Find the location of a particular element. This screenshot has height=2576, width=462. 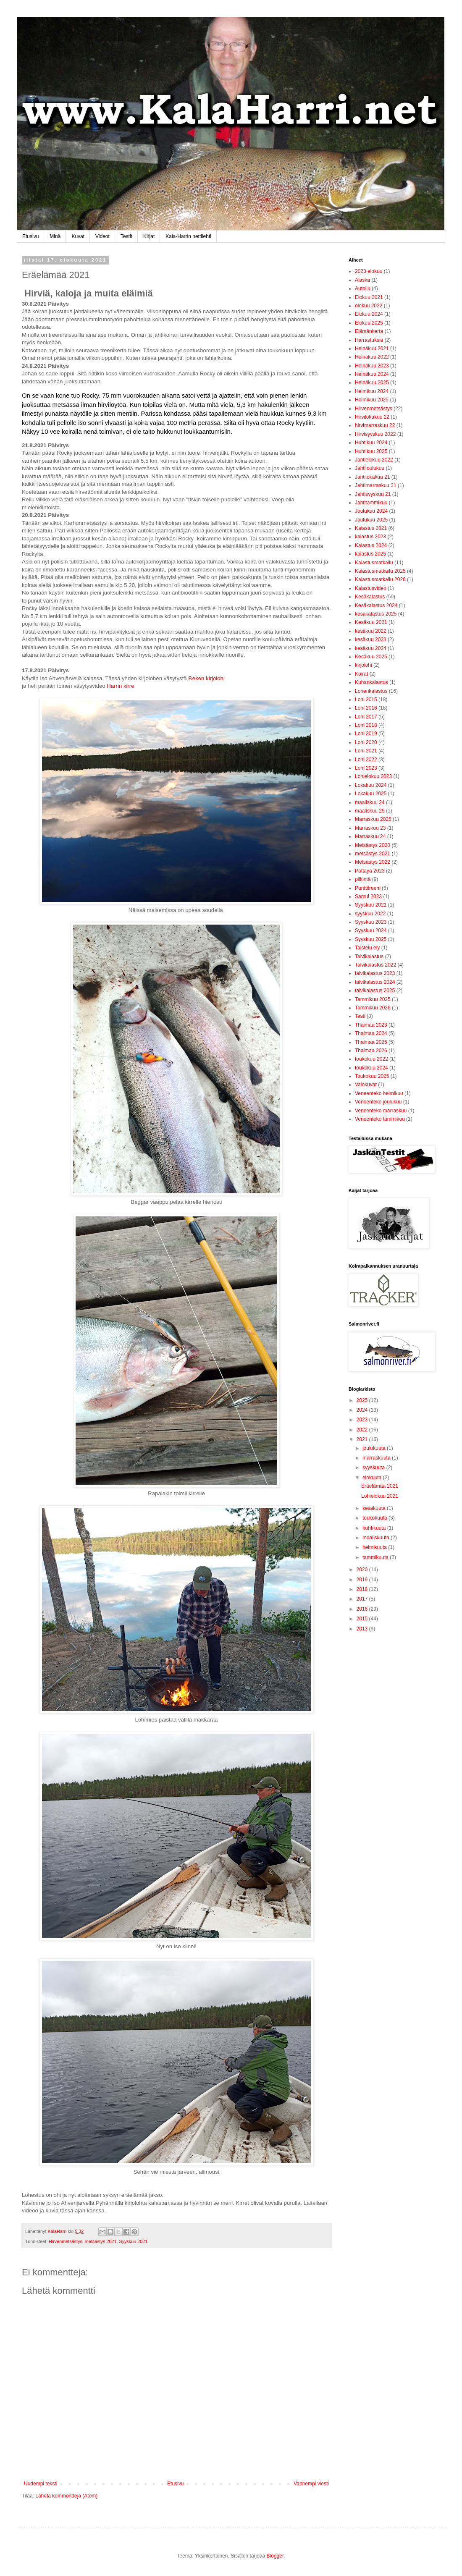

Taistelu ely is located at coordinates (367, 948).